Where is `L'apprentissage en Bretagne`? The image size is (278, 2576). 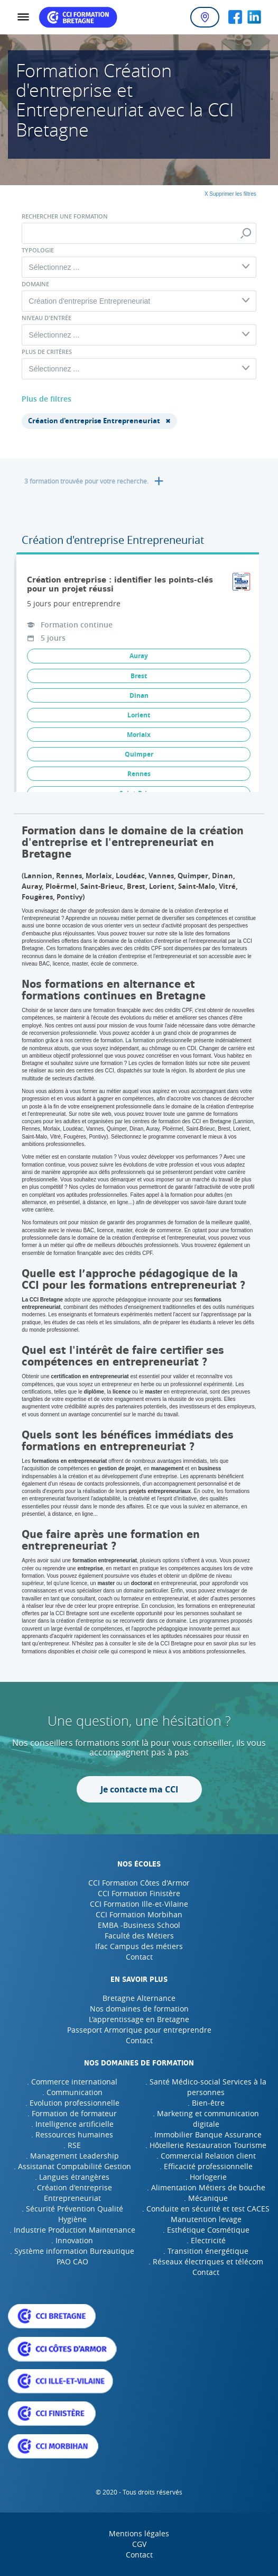 L'apprentissage en Bretagne is located at coordinates (139, 2019).